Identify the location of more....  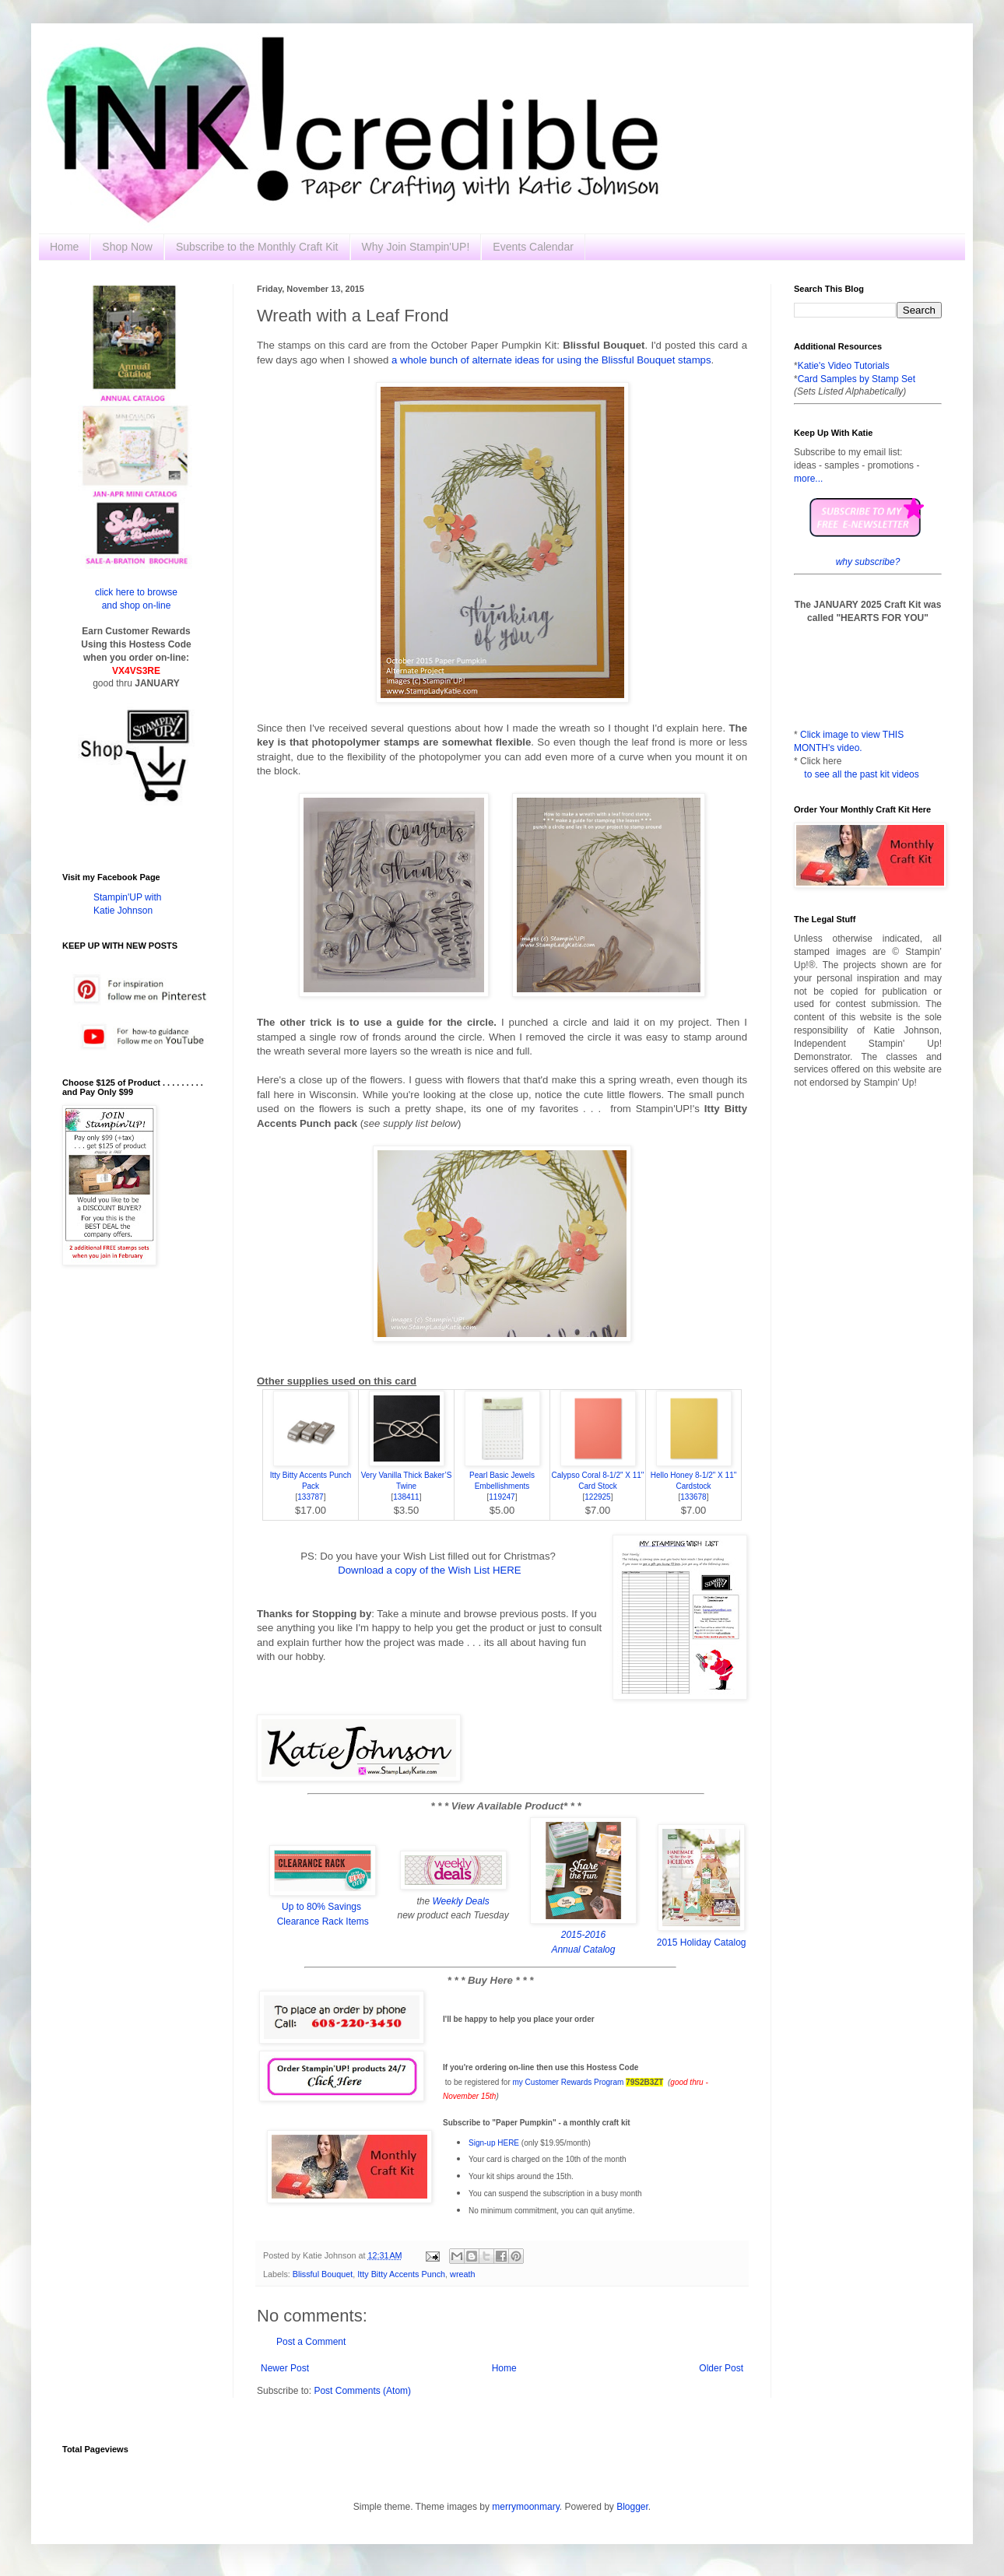
(808, 478).